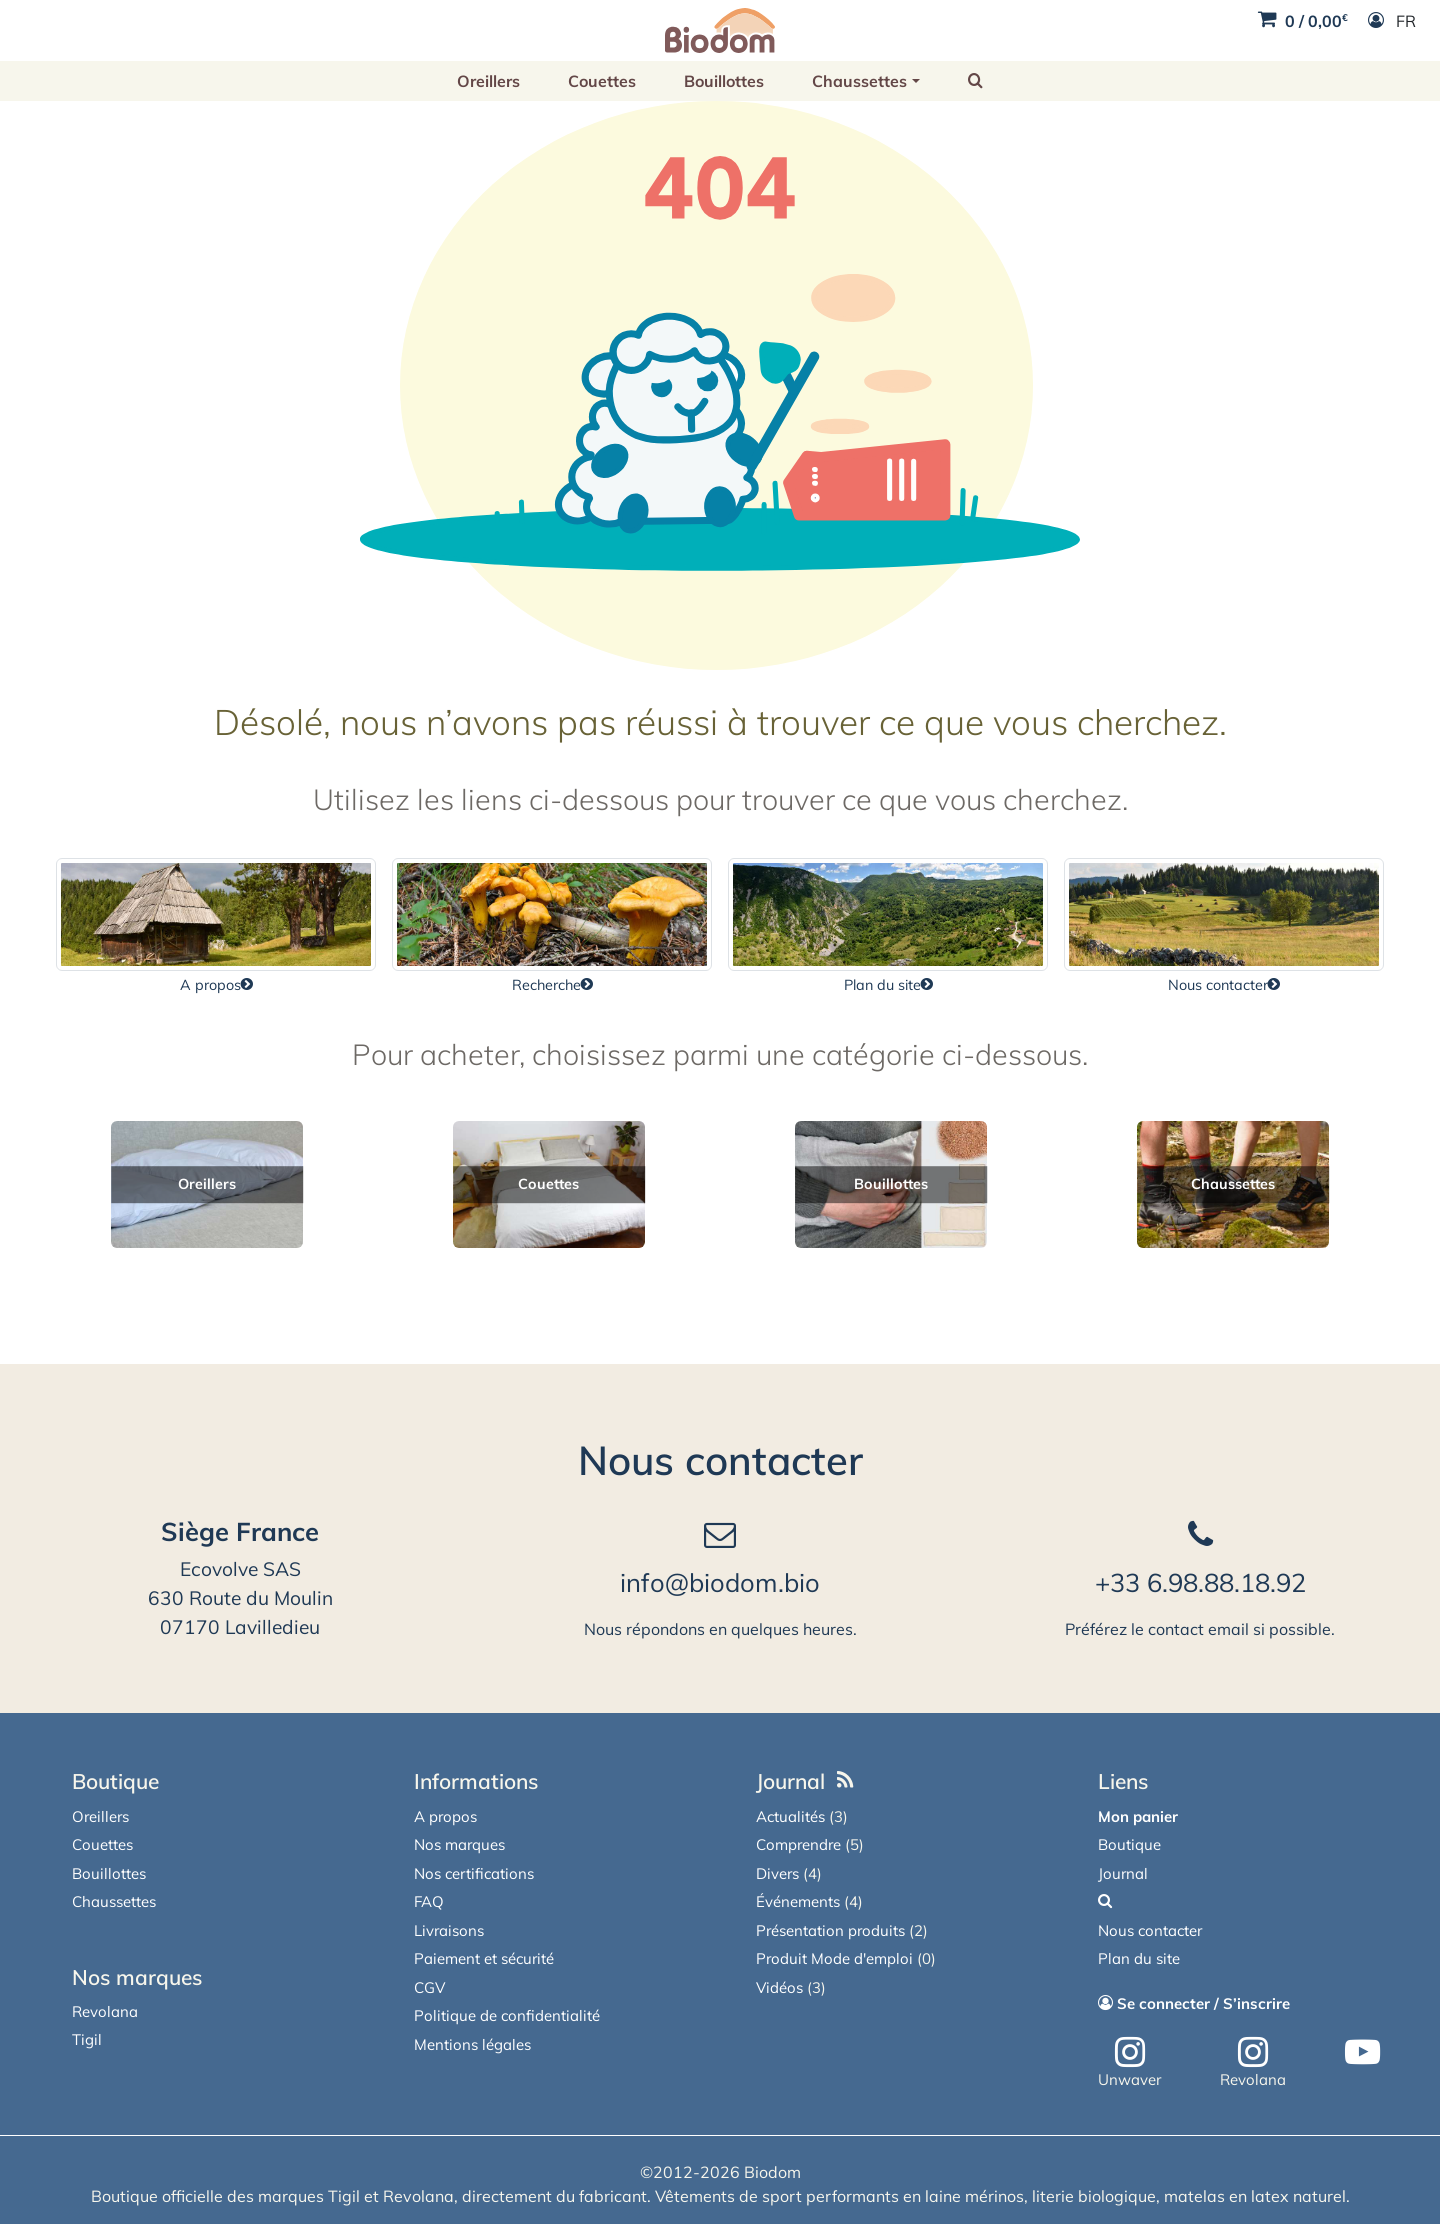 This screenshot has width=1440, height=2224. Describe the element at coordinates (790, 1781) in the screenshot. I see `Journal` at that location.